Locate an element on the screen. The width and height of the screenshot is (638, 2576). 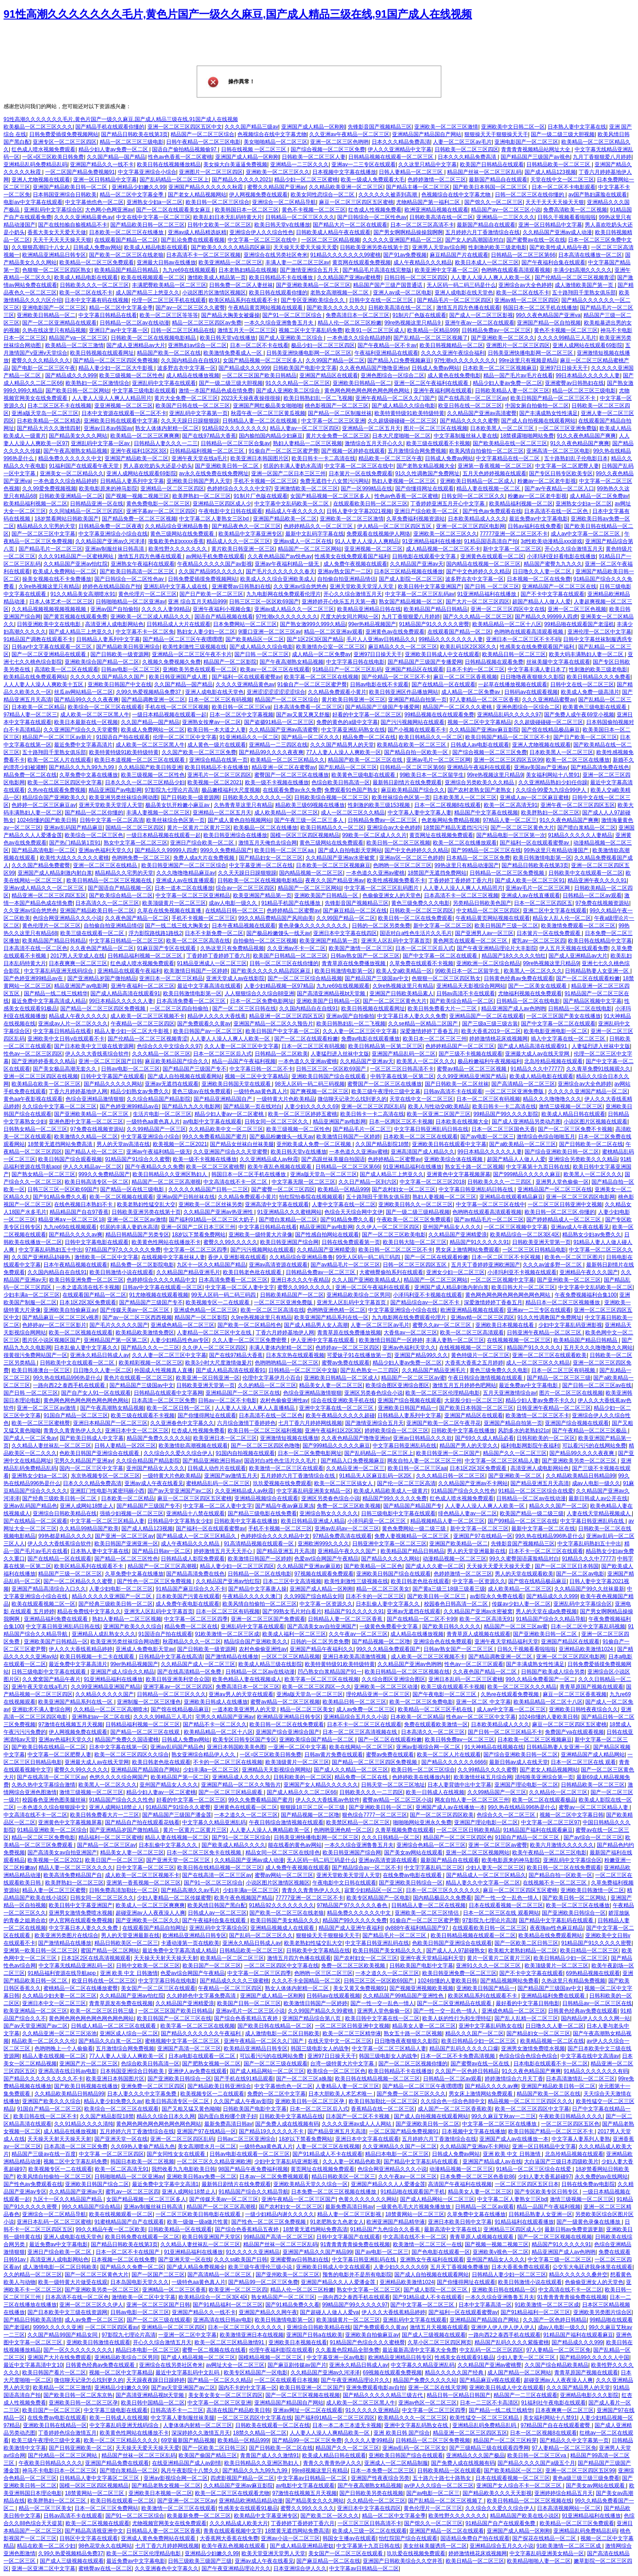
国产一级二级三级大胆视频 is located at coordinates (563, 134).